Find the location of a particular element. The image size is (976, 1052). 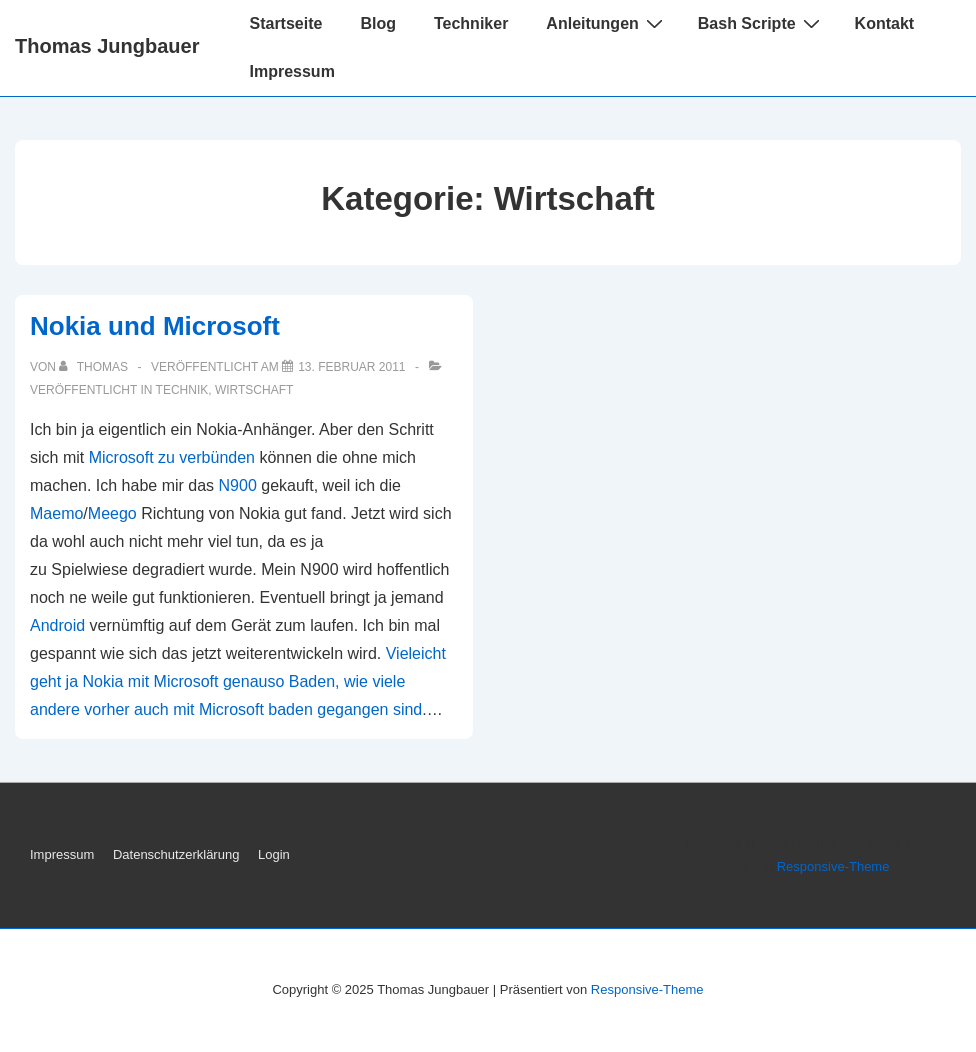

Anleitungen is located at coordinates (606, 23).